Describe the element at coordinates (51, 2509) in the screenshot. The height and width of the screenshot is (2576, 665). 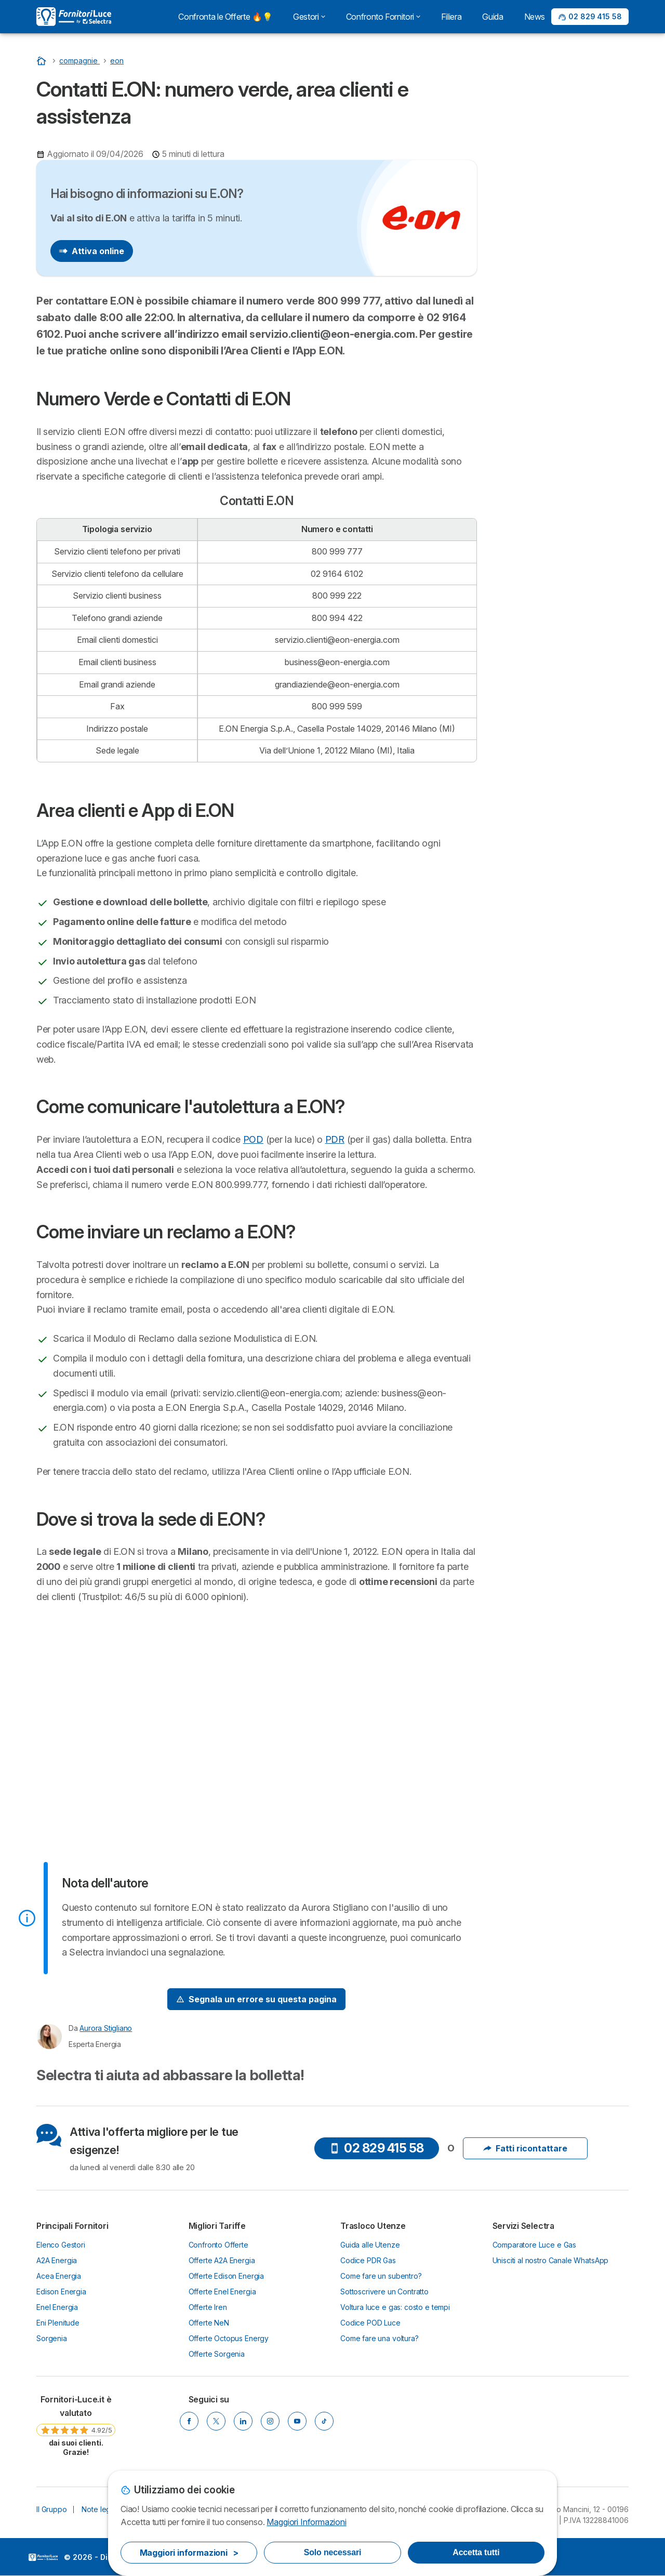
I see `Il Gruppo` at that location.